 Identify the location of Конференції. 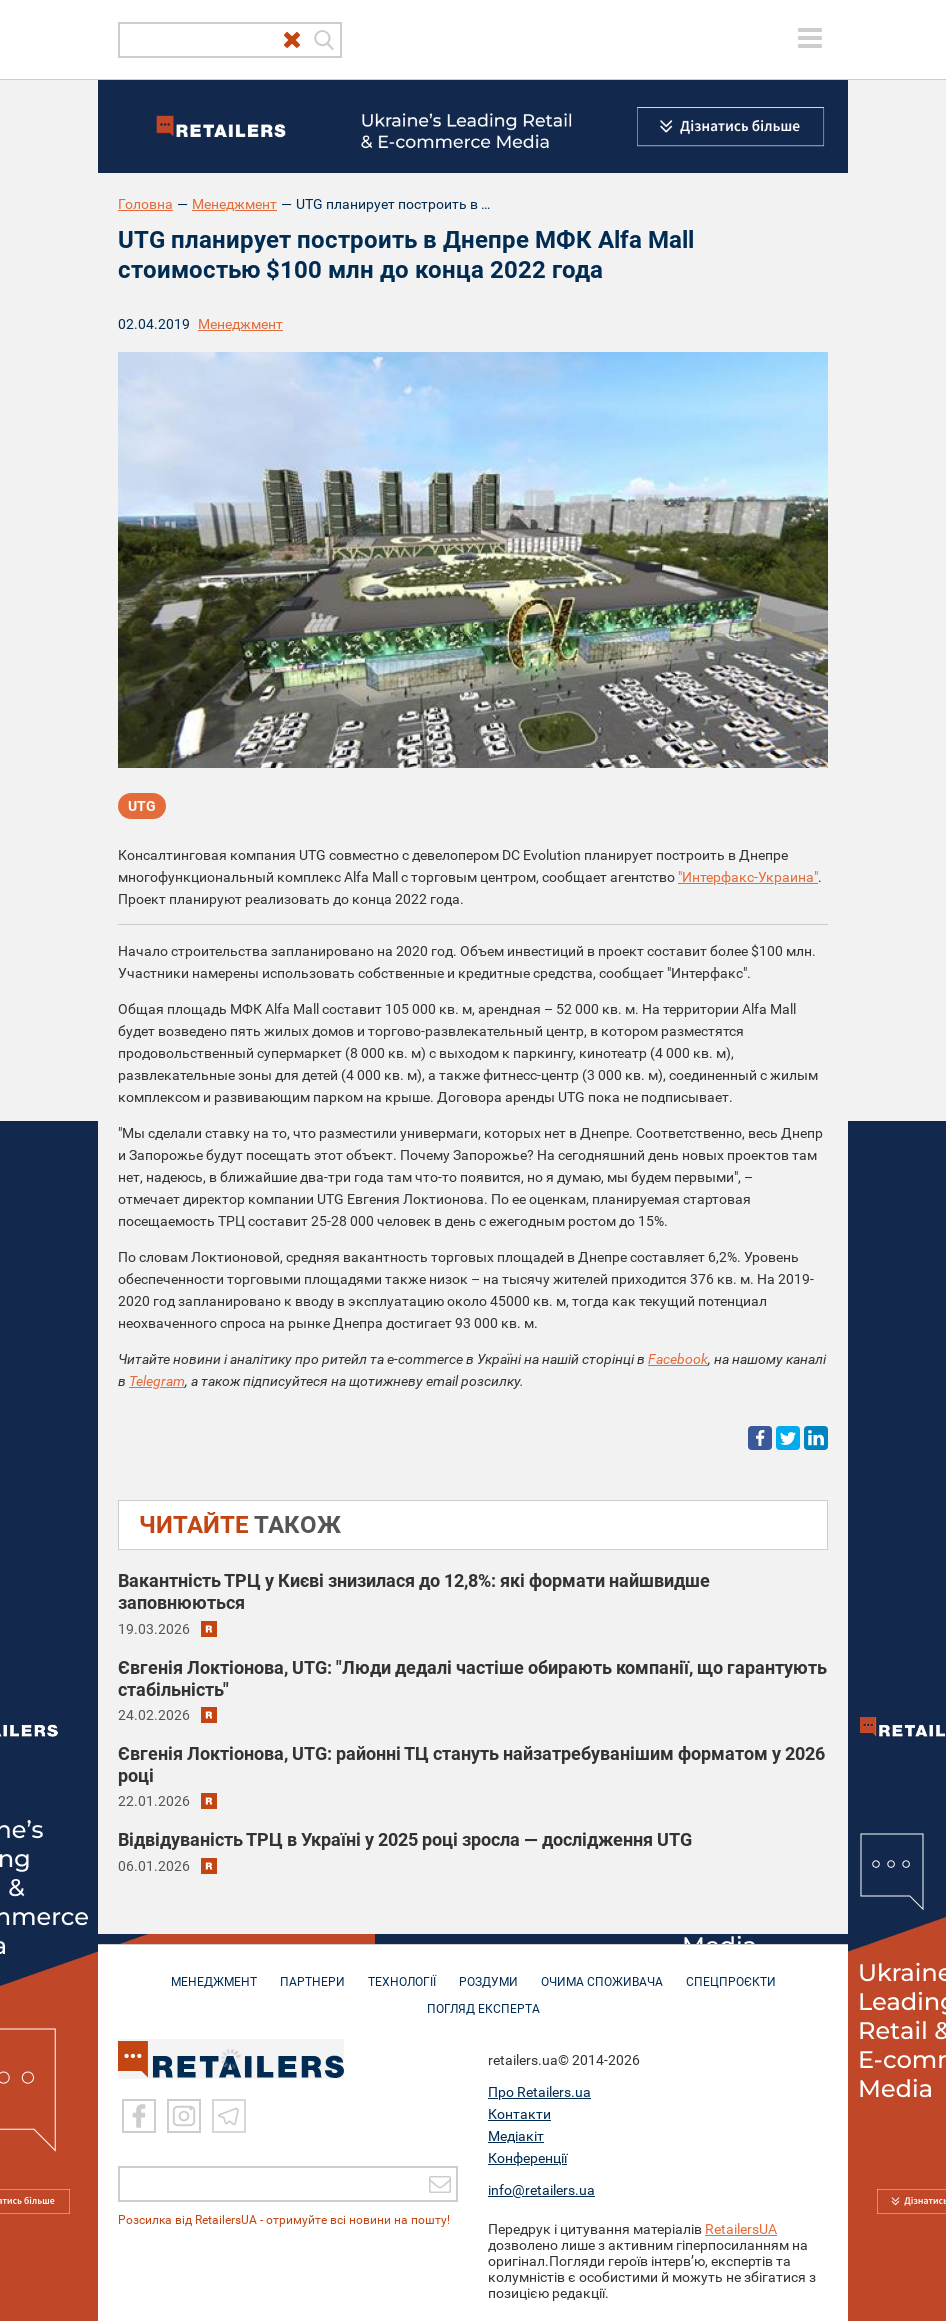
(527, 2158).